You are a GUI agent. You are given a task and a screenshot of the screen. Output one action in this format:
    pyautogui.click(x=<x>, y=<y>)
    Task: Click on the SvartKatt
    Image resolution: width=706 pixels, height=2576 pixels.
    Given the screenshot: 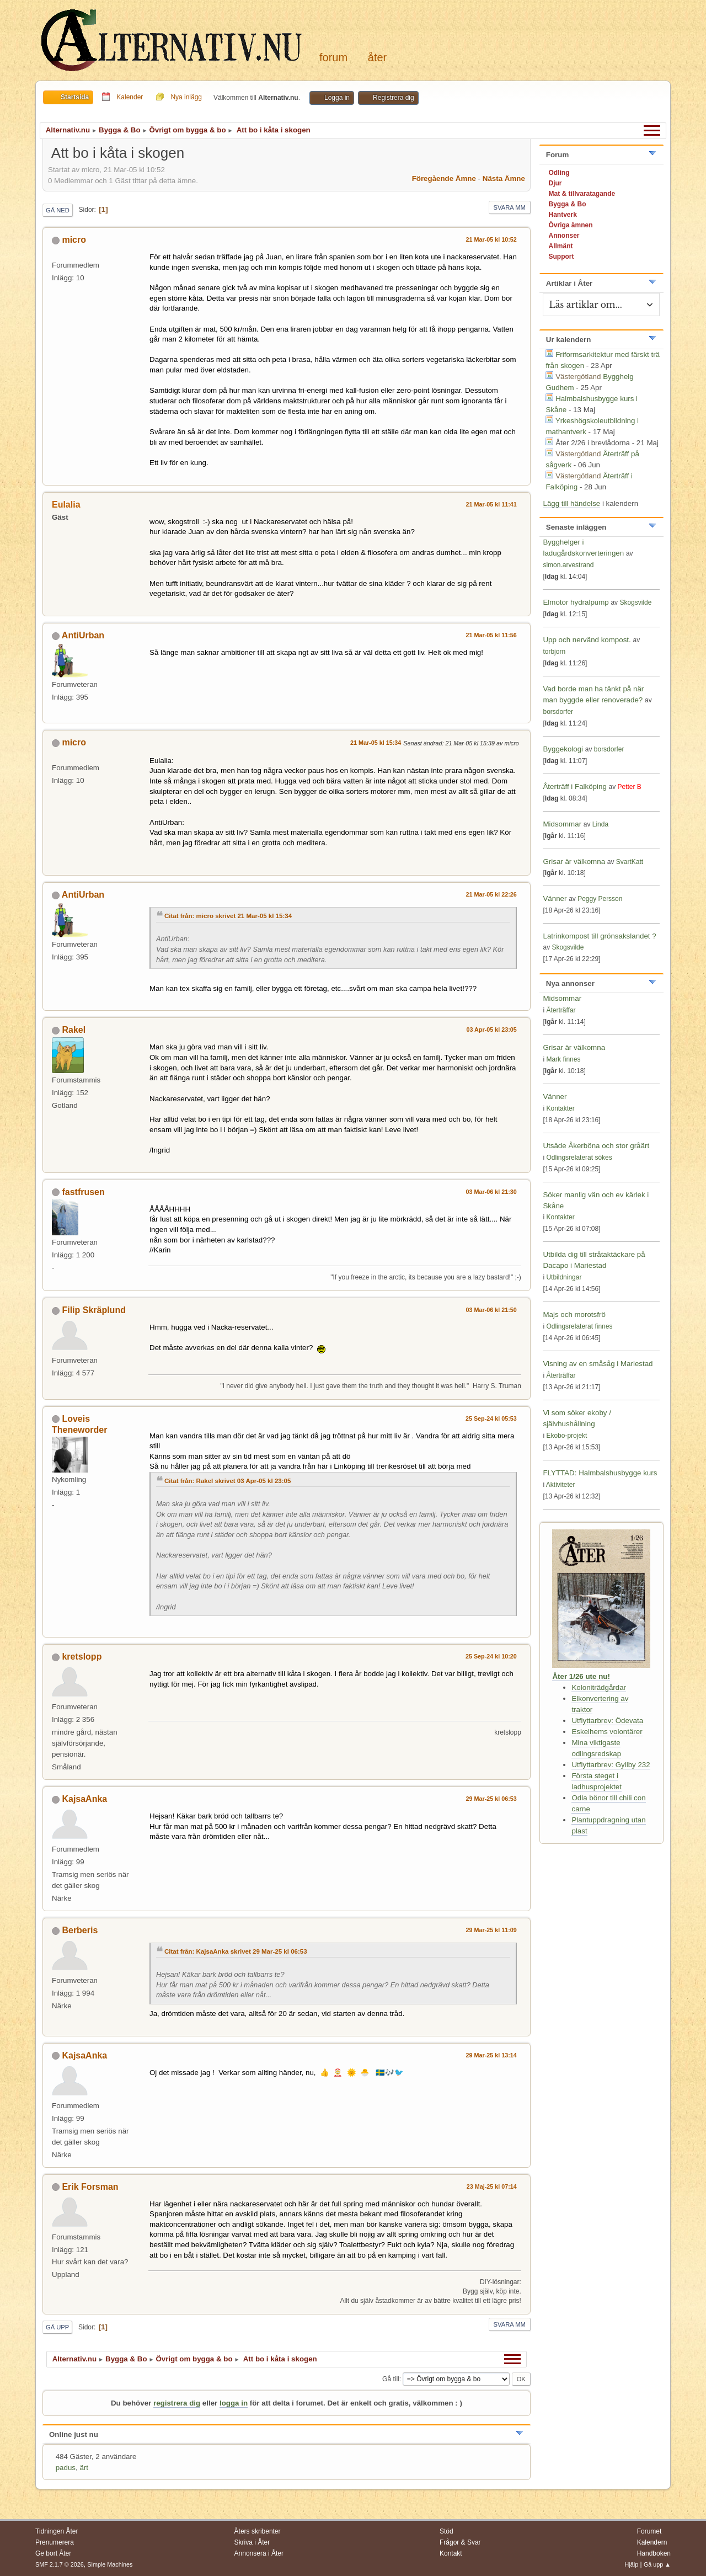 What is the action you would take?
    pyautogui.click(x=629, y=862)
    